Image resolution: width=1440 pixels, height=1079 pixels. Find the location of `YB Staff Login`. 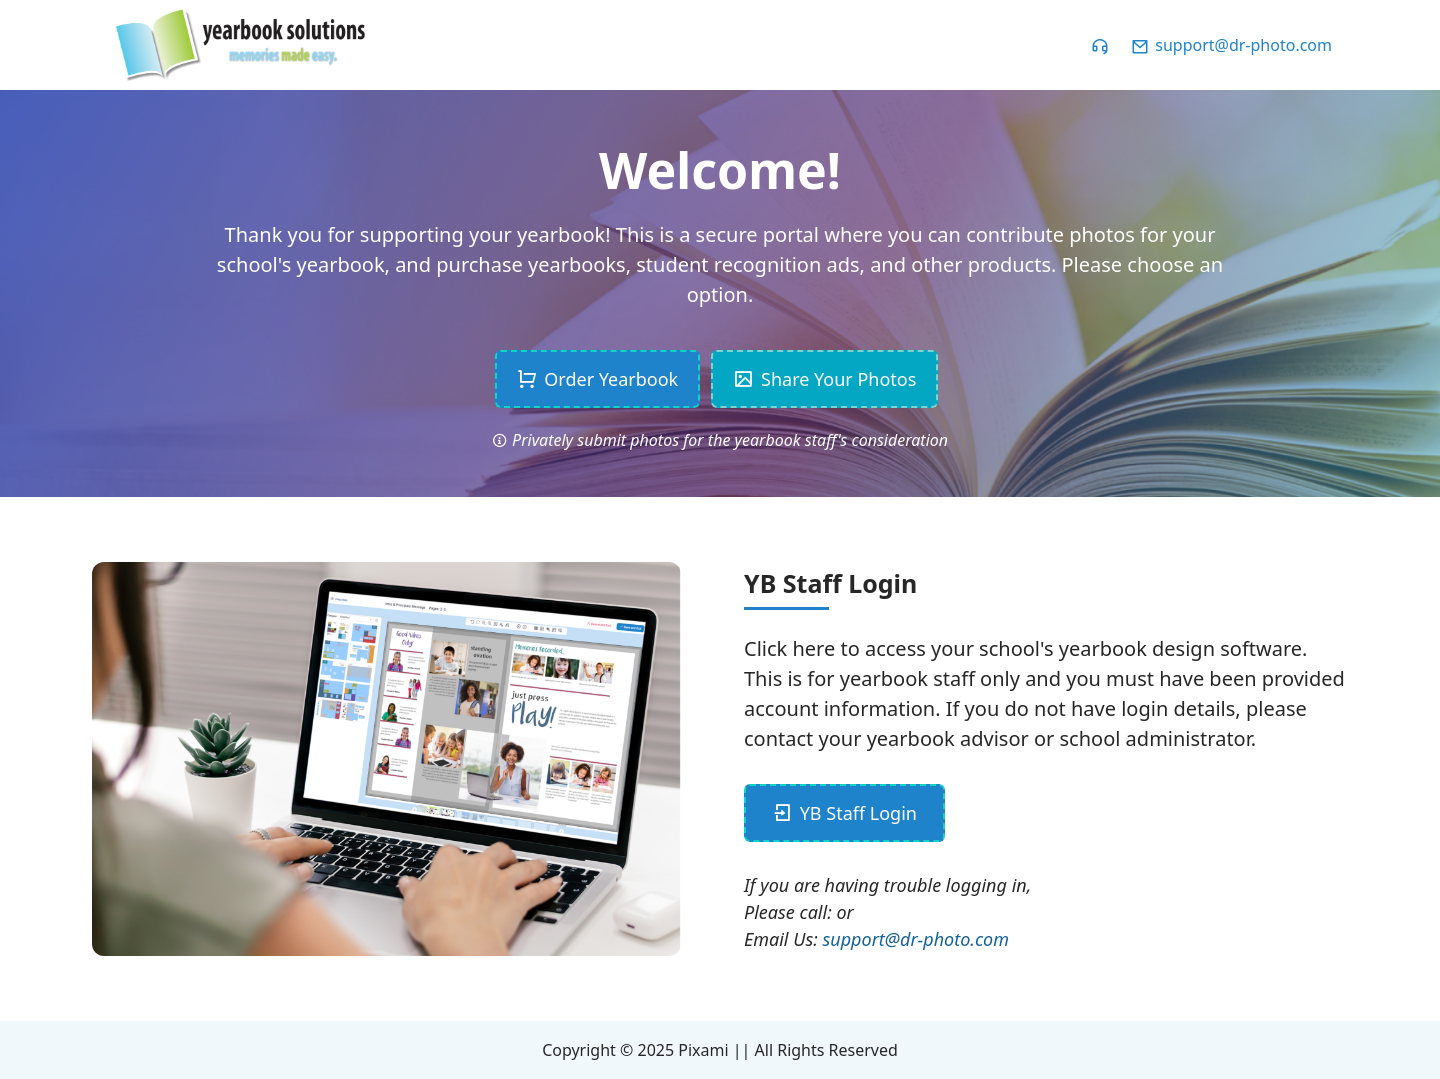

YB Staff Login is located at coordinates (844, 813).